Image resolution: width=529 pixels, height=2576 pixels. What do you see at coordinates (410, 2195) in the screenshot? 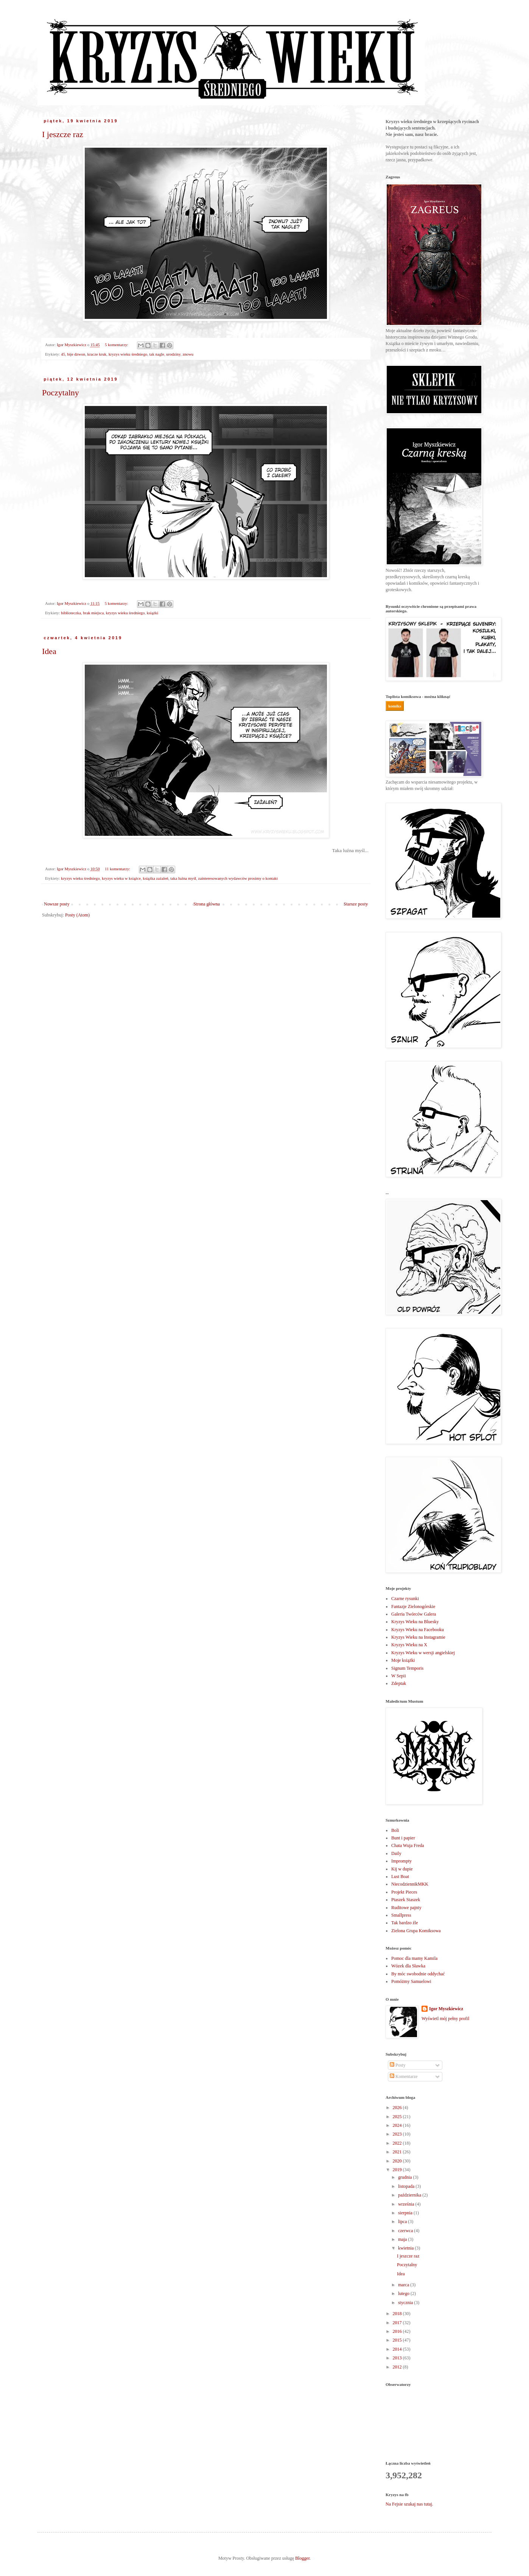
I see `października` at bounding box center [410, 2195].